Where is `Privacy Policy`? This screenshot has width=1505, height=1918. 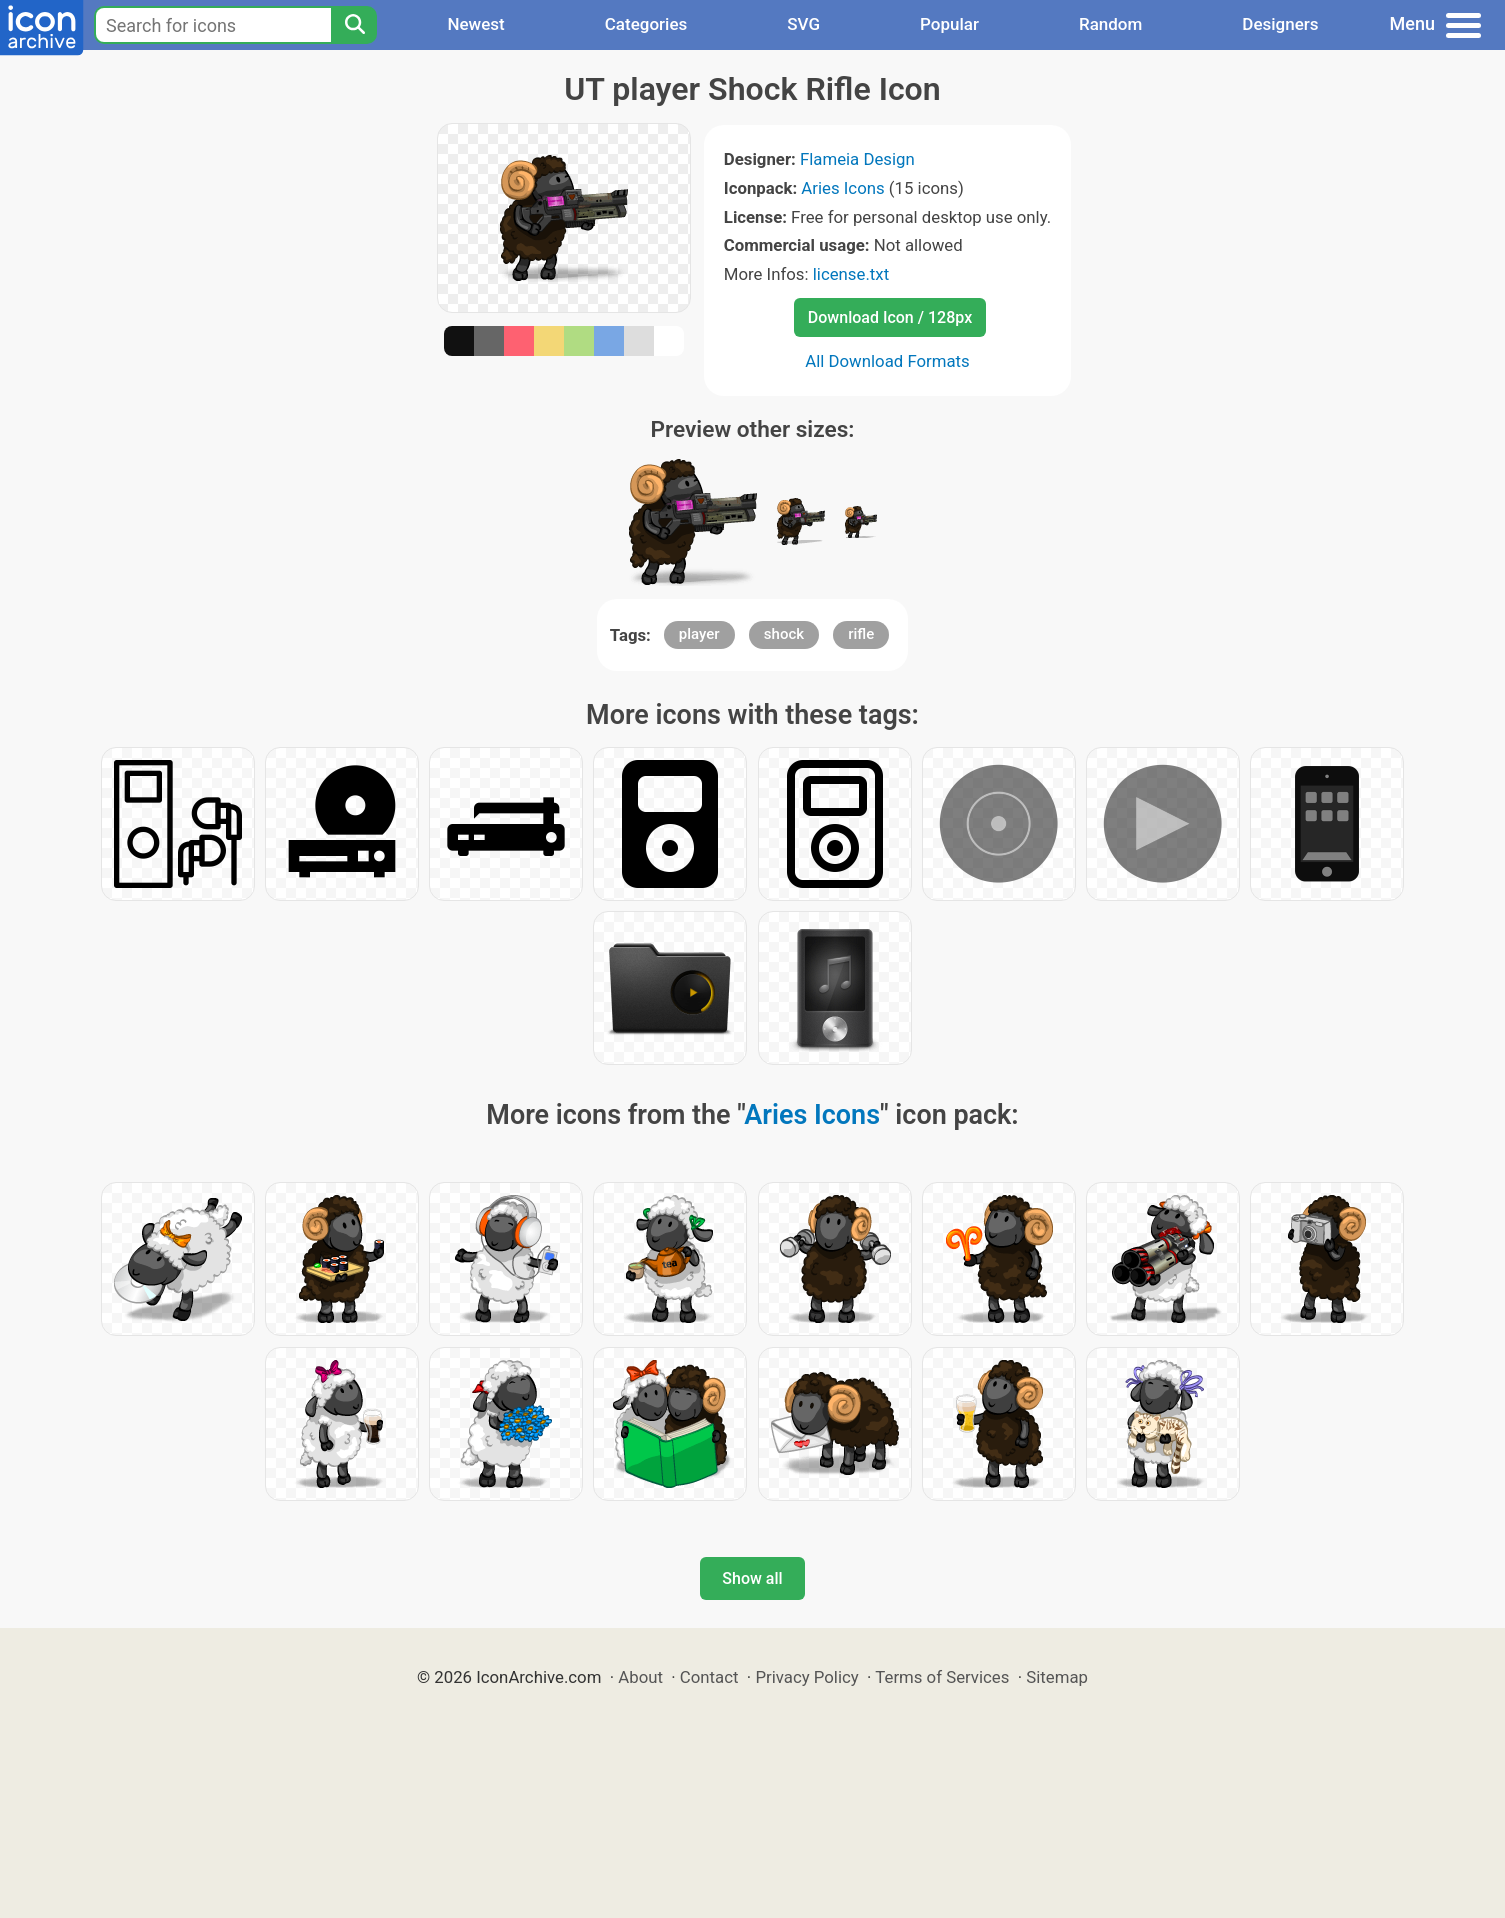
Privacy Policy is located at coordinates (806, 1677).